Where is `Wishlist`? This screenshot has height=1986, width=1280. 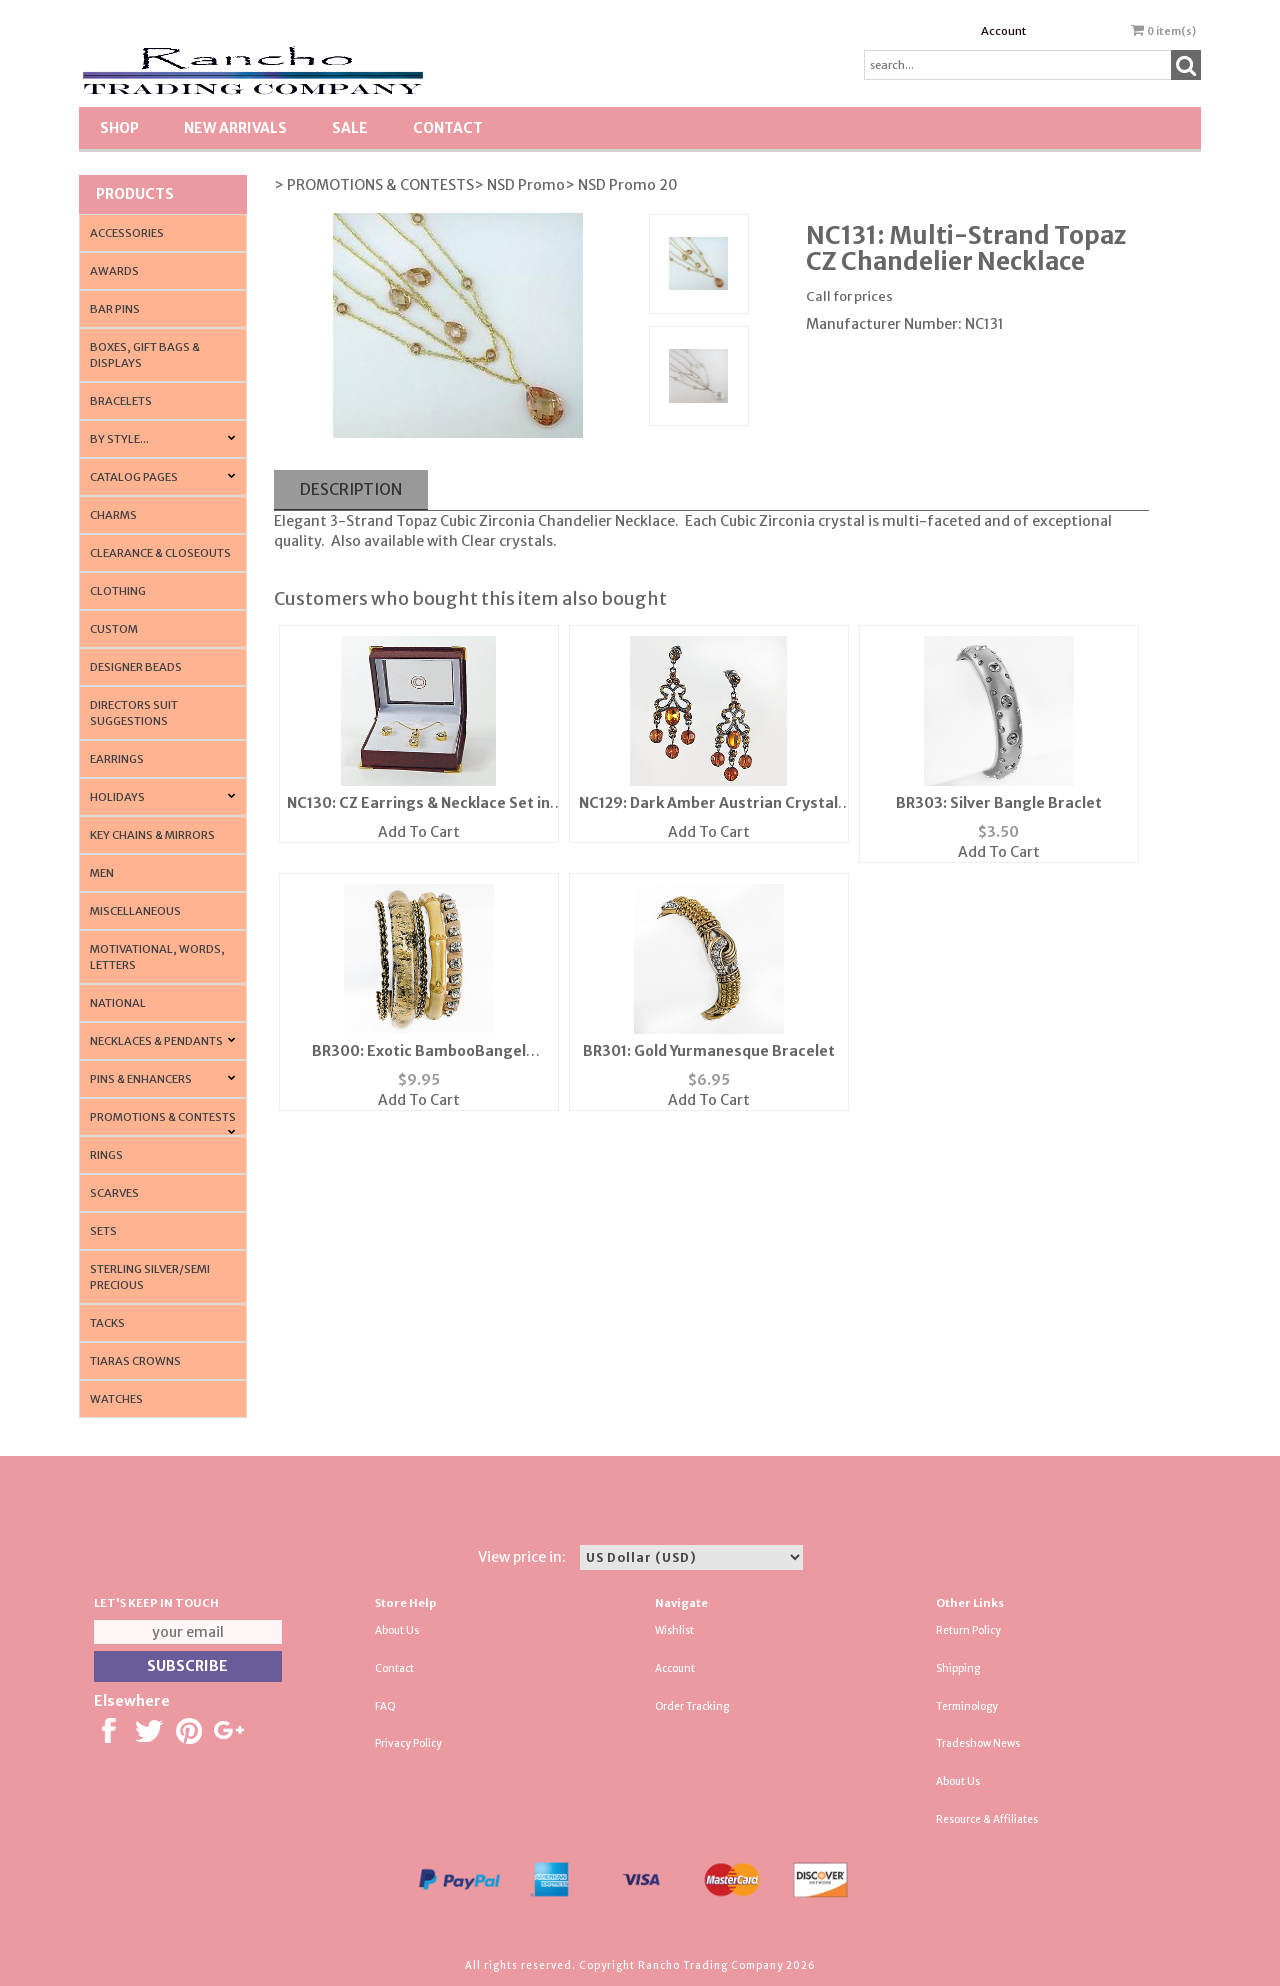 Wishlist is located at coordinates (674, 1630).